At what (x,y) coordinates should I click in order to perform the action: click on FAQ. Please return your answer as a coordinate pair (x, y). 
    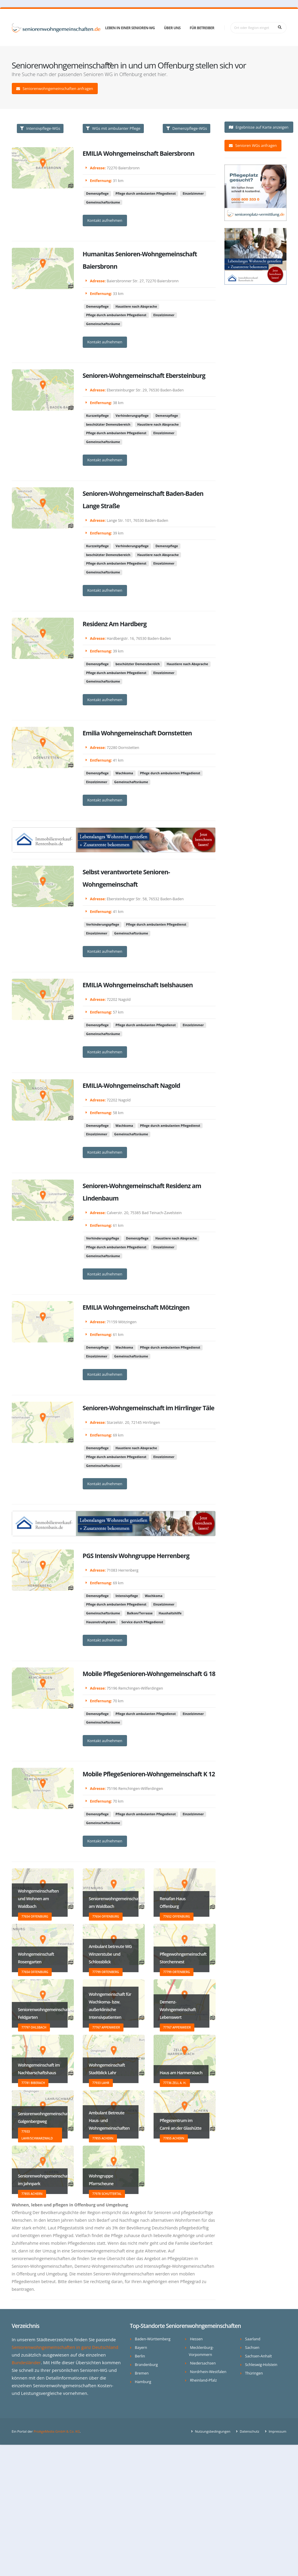
    Looking at the image, I should click on (108, 63).